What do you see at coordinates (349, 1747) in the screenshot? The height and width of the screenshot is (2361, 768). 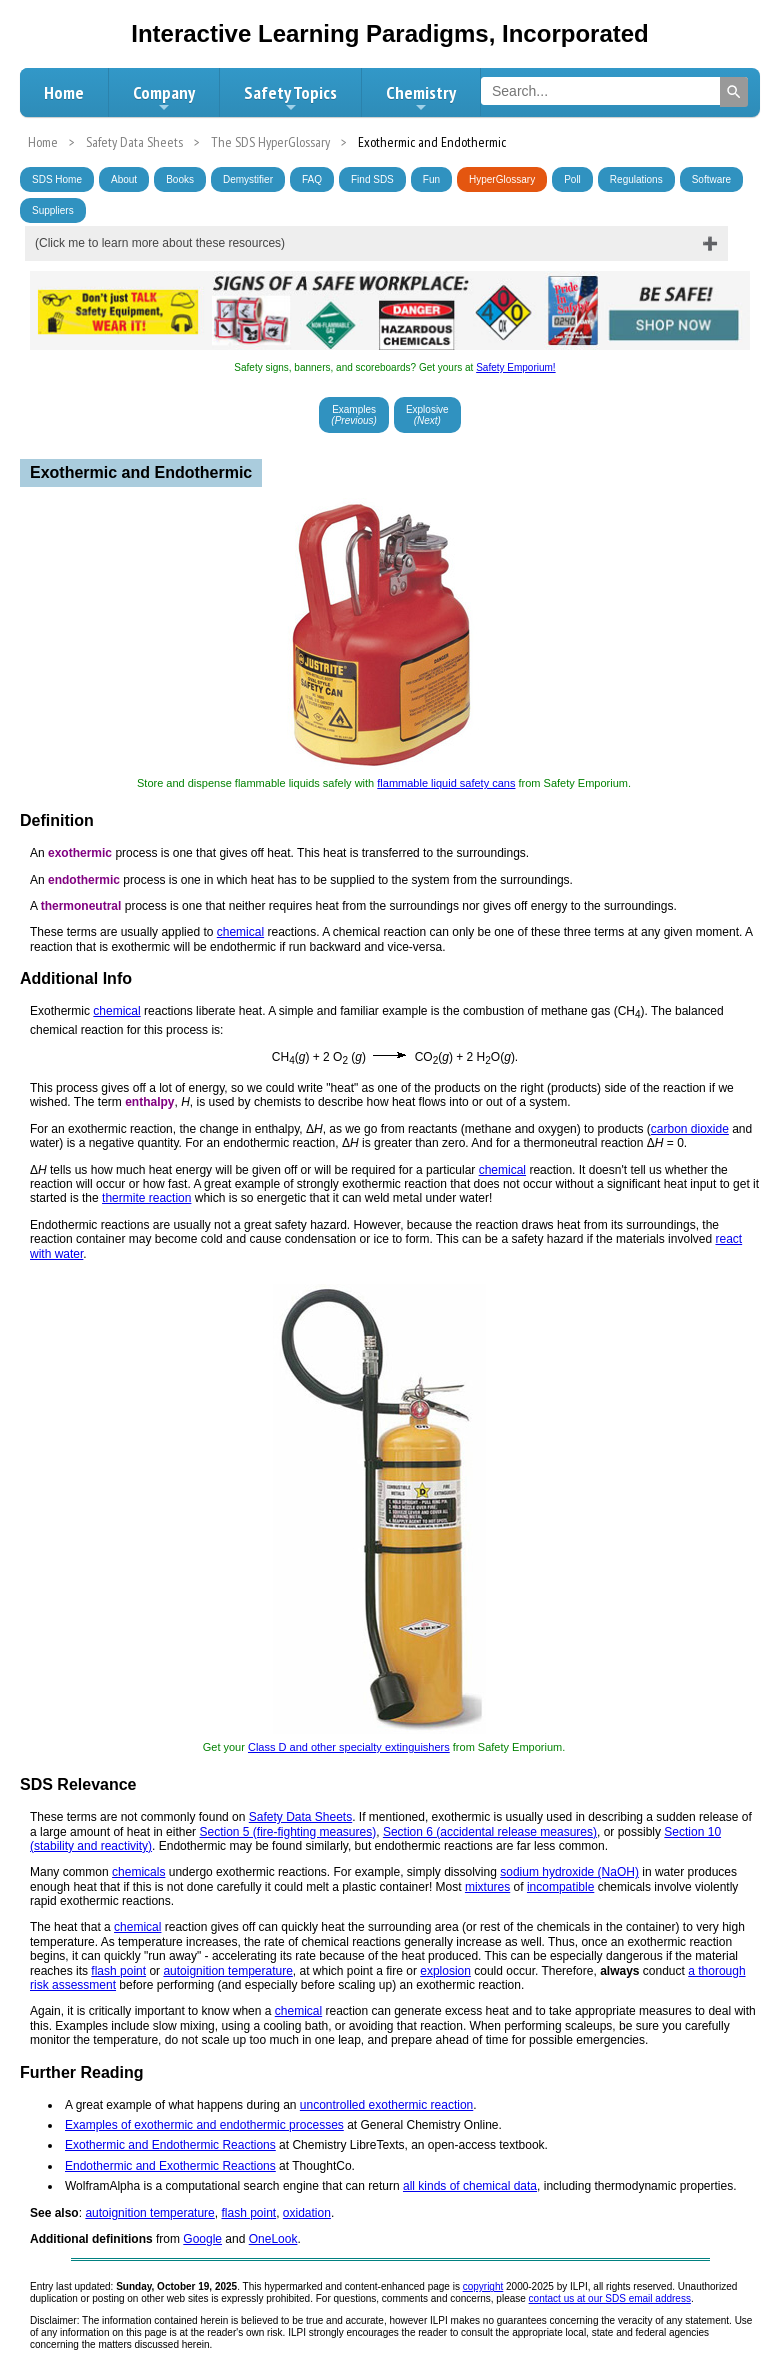 I see `Class D and other specialty extinguishers` at bounding box center [349, 1747].